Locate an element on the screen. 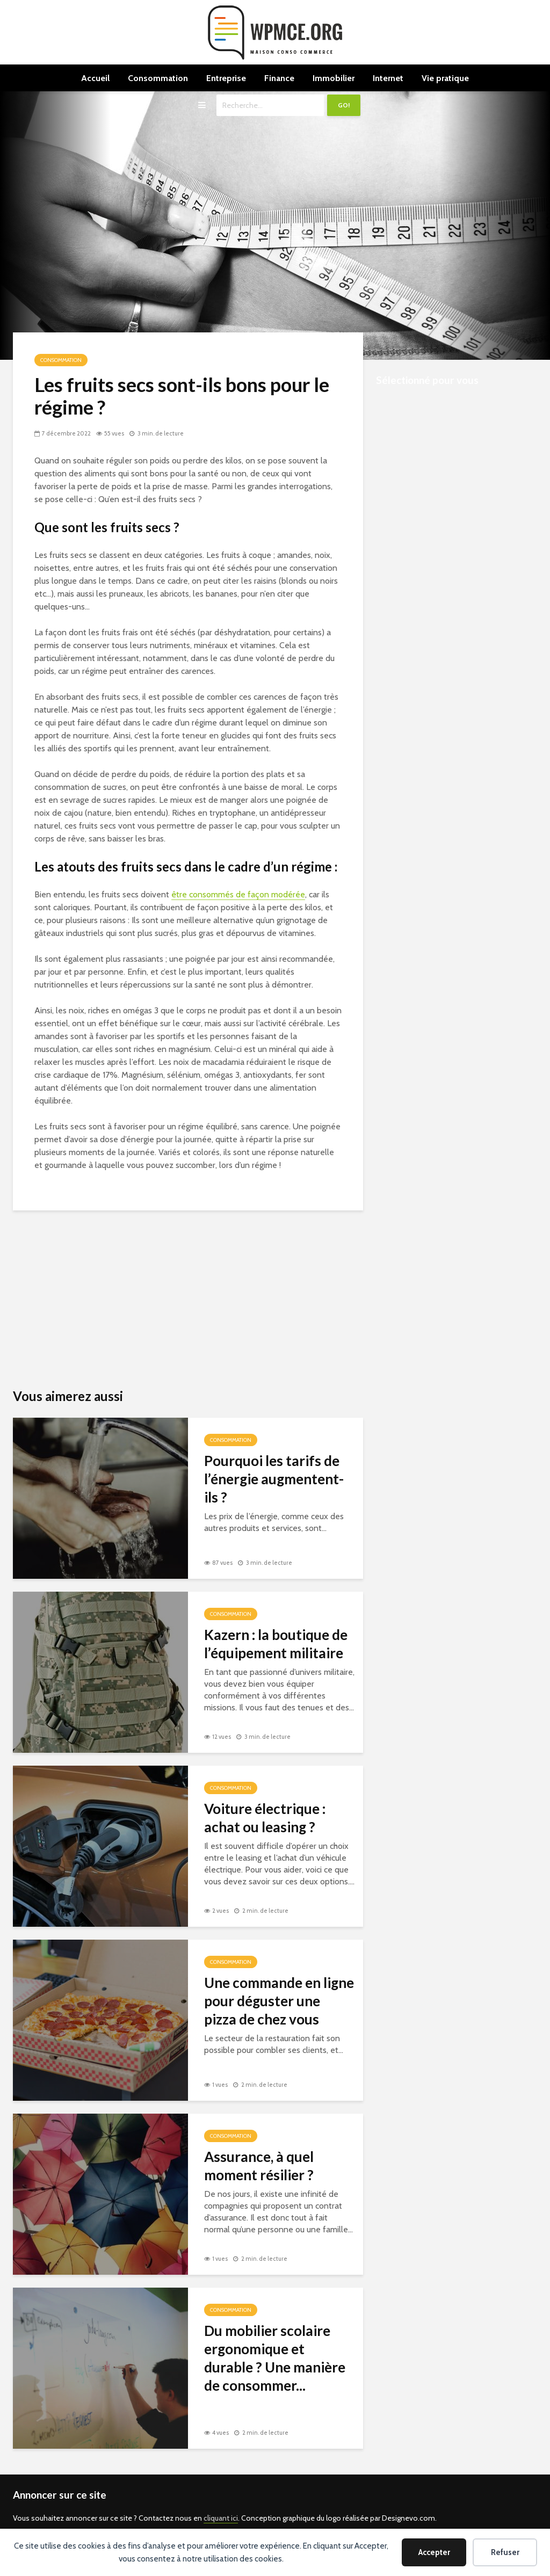 This screenshot has width=550, height=2576. Internet is located at coordinates (388, 78).